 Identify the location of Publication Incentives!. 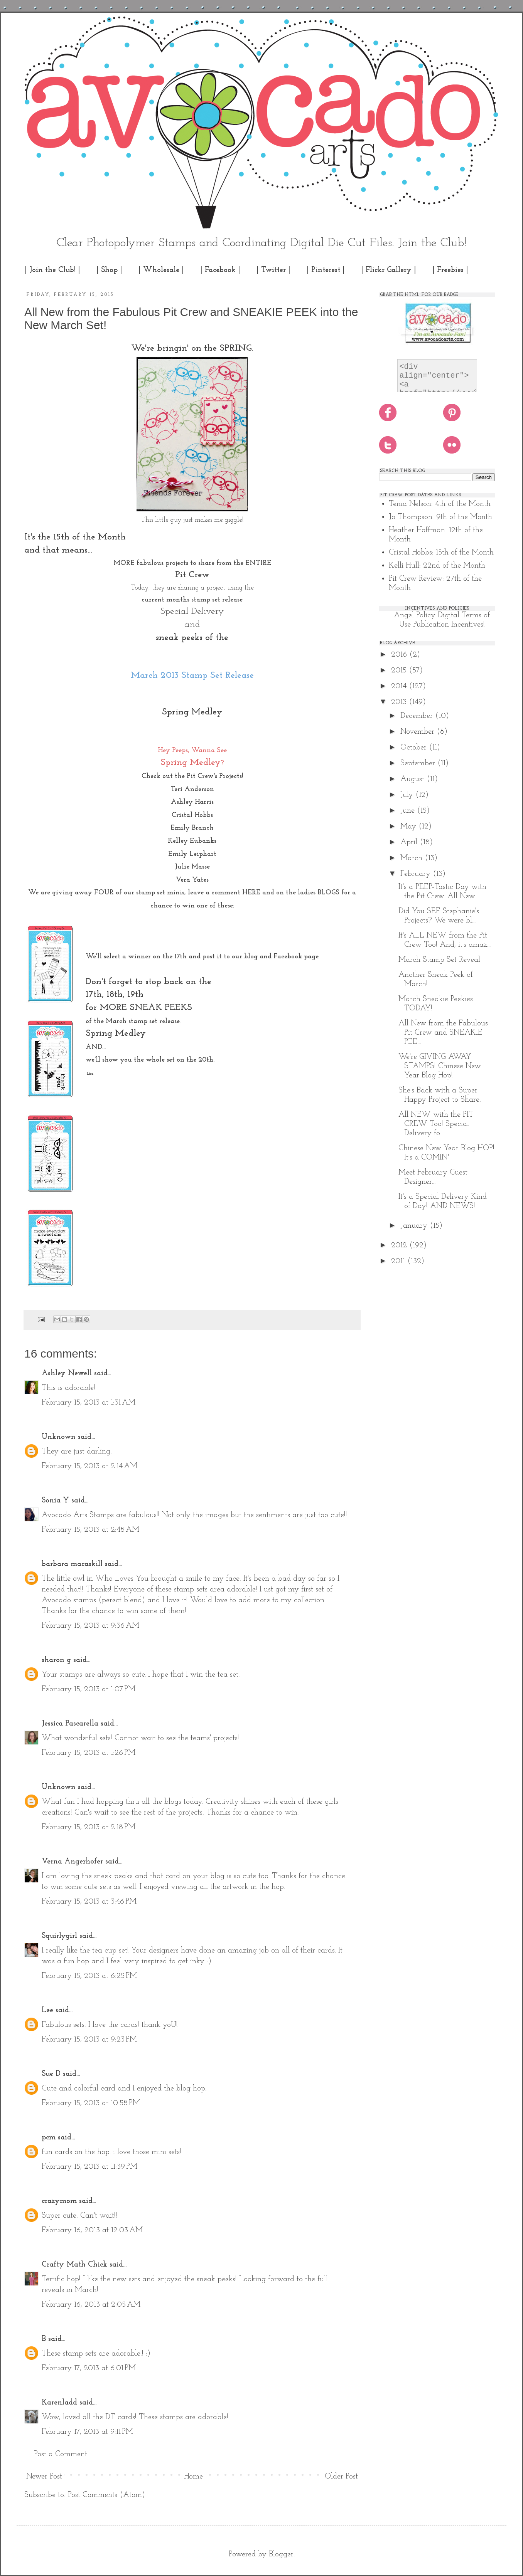
(449, 624).